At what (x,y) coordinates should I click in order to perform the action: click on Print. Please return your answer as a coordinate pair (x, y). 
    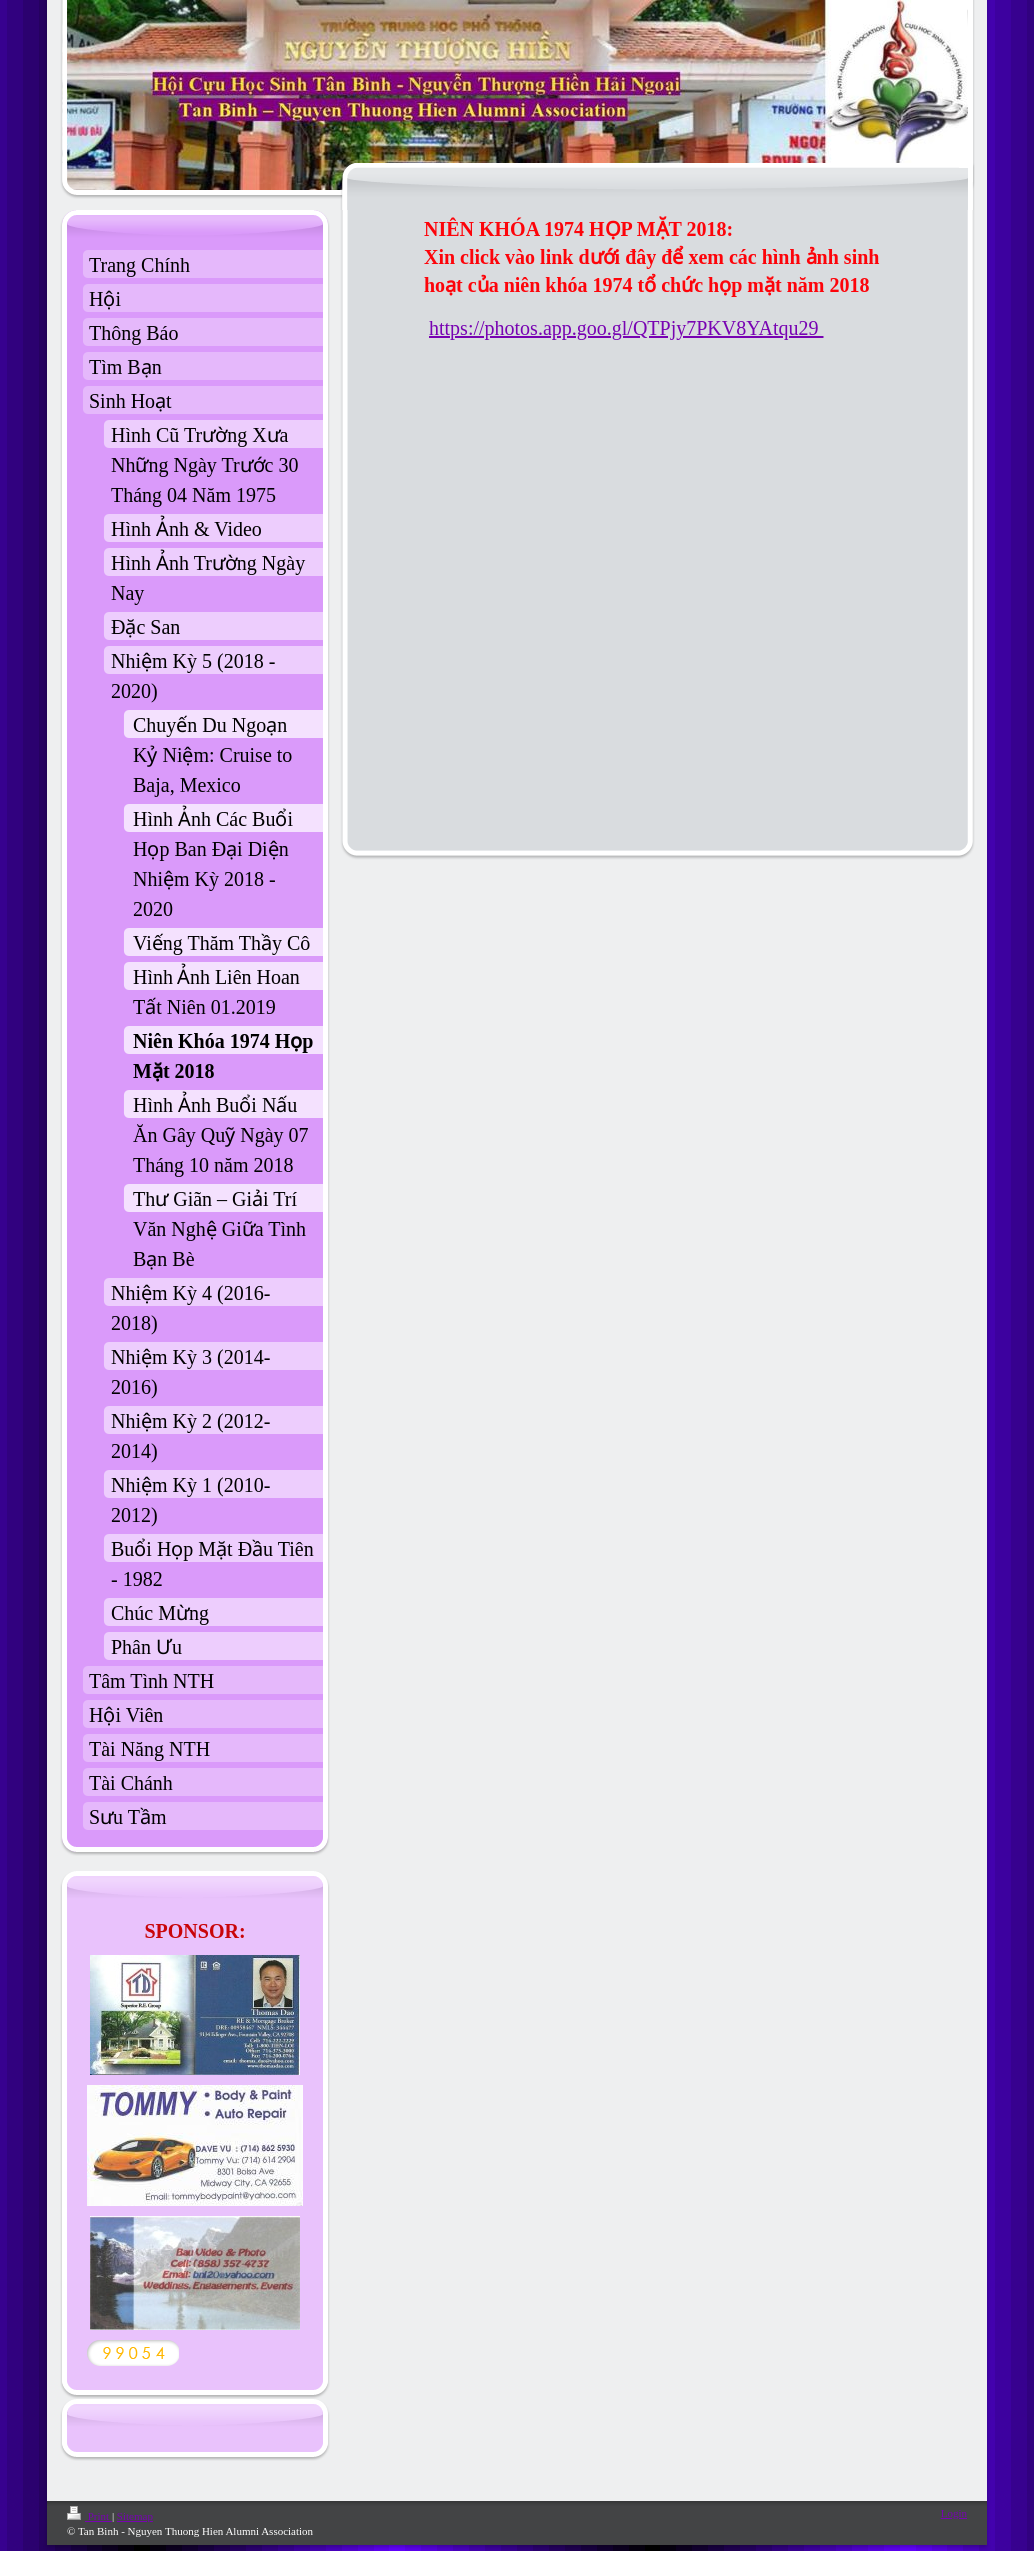
    Looking at the image, I should click on (89, 2516).